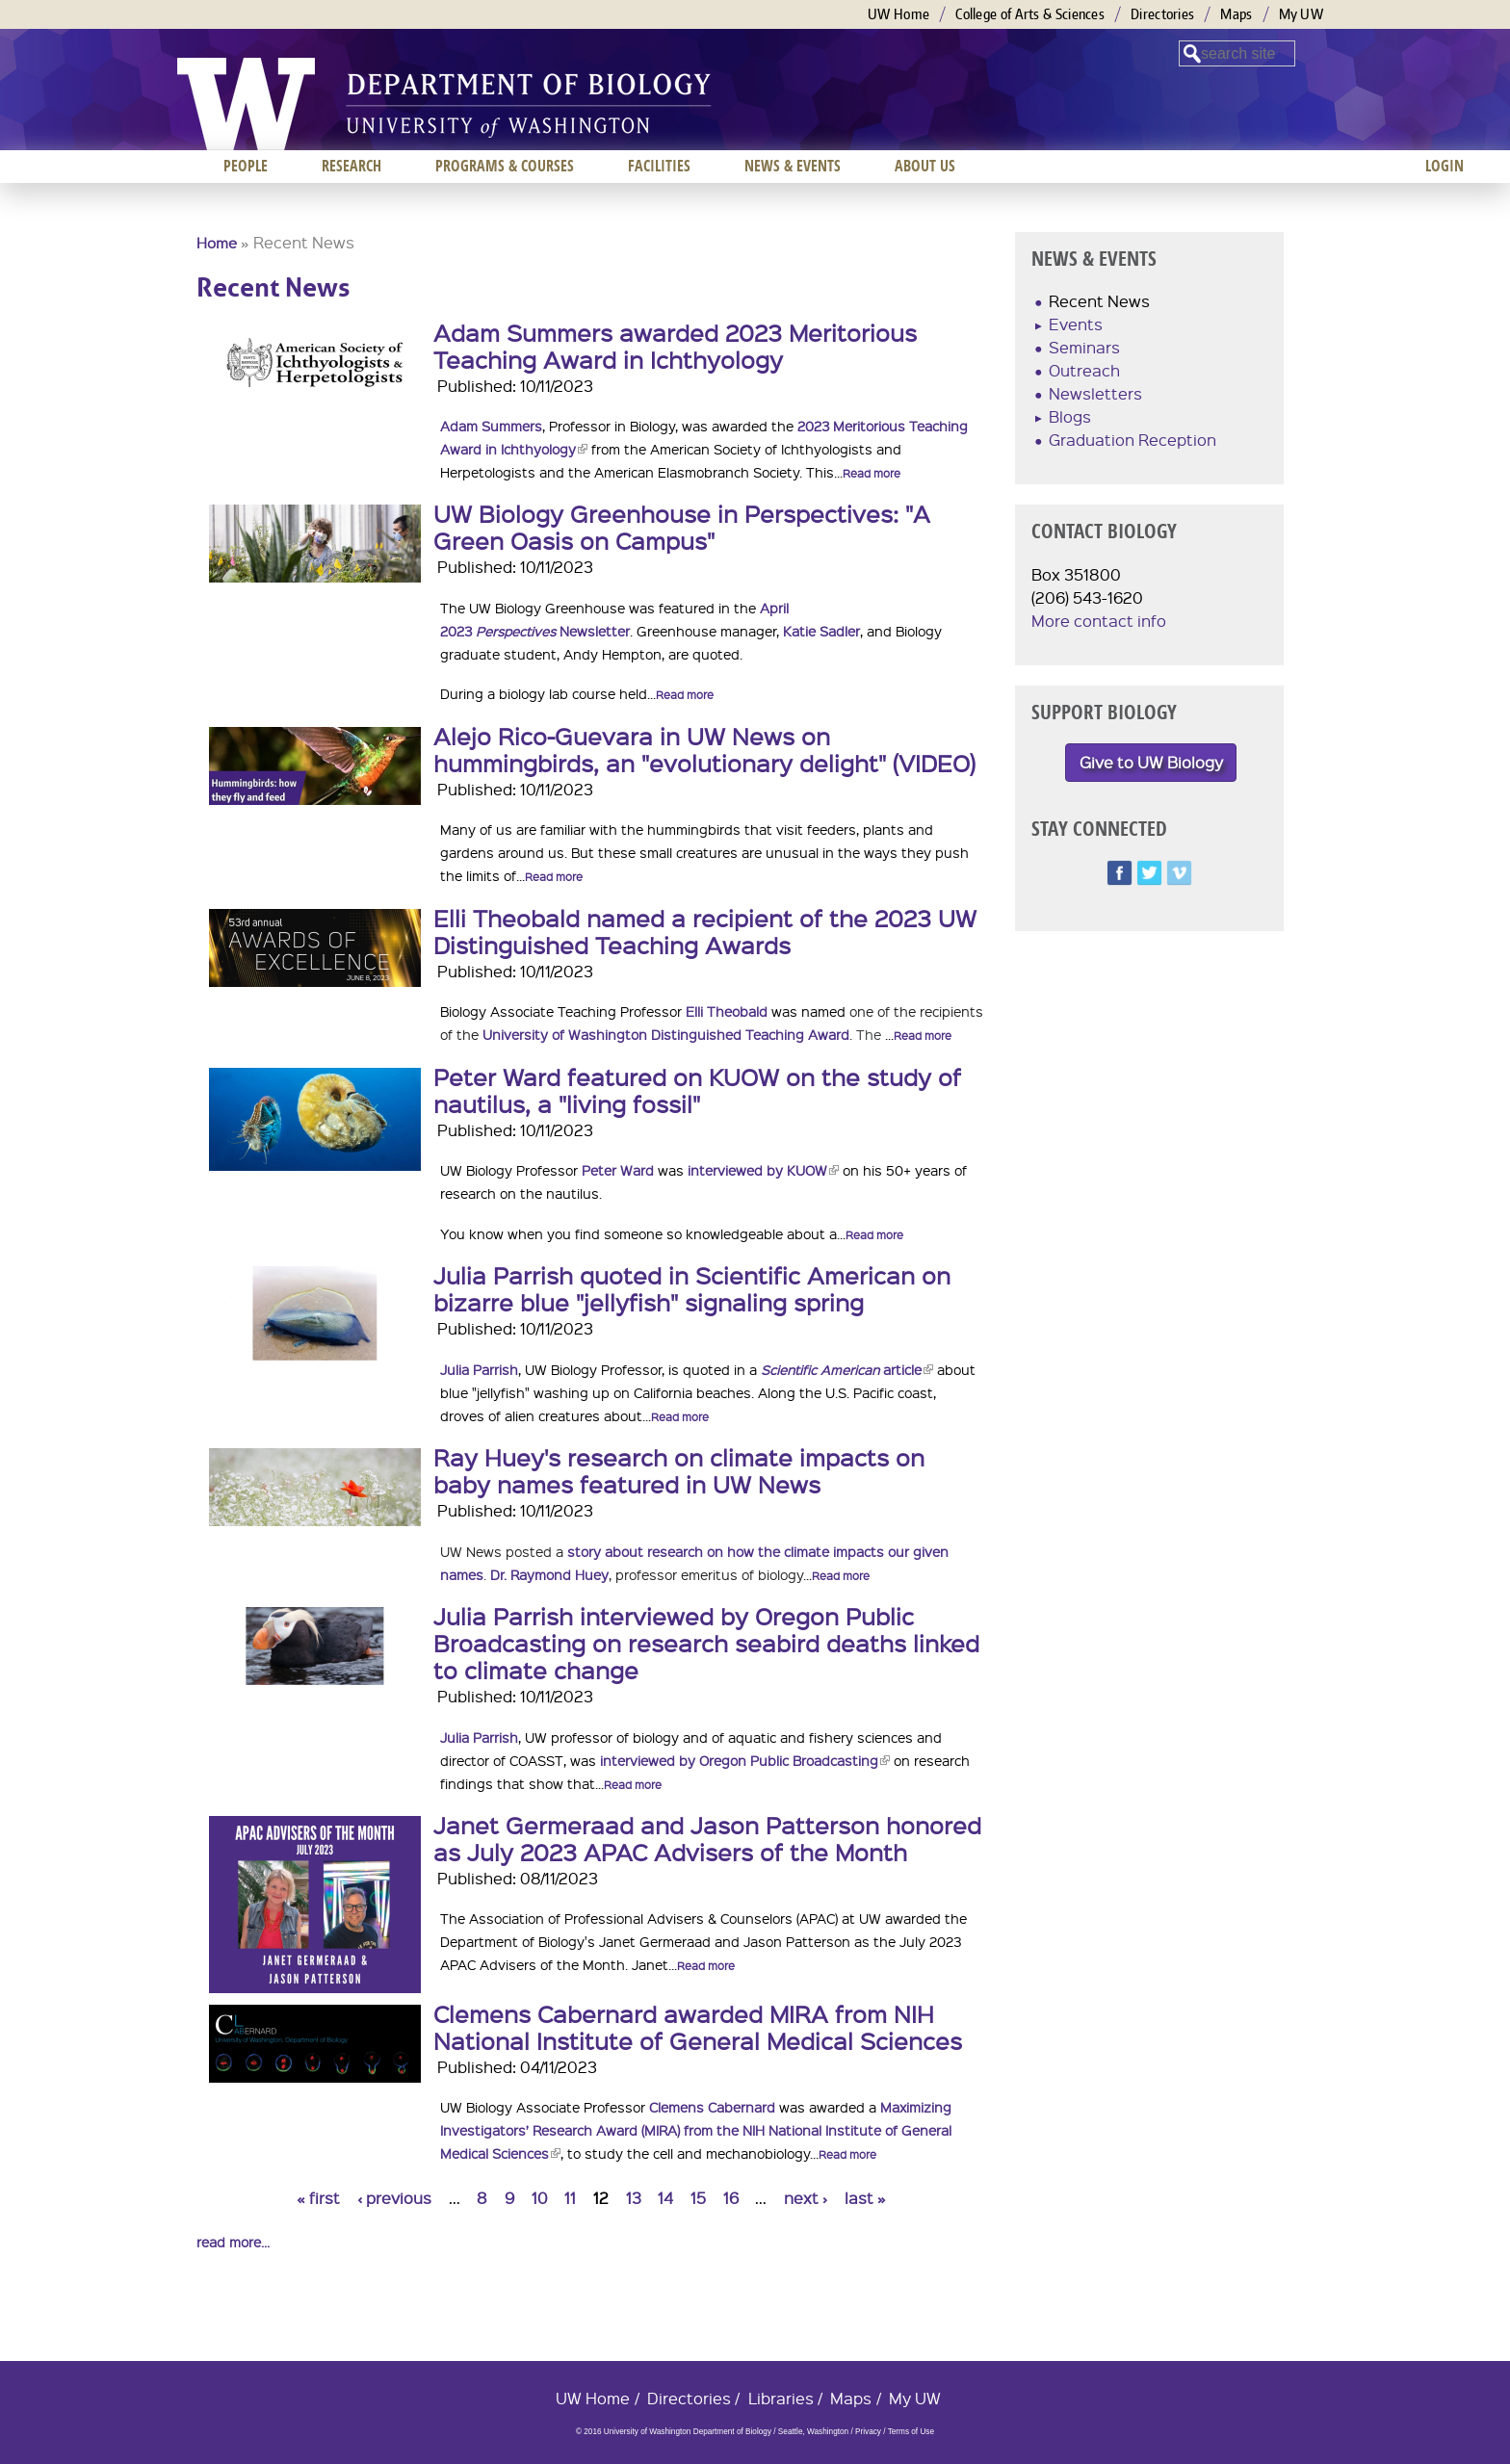 This screenshot has width=1510, height=2464. What do you see at coordinates (865, 2198) in the screenshot?
I see `last »` at bounding box center [865, 2198].